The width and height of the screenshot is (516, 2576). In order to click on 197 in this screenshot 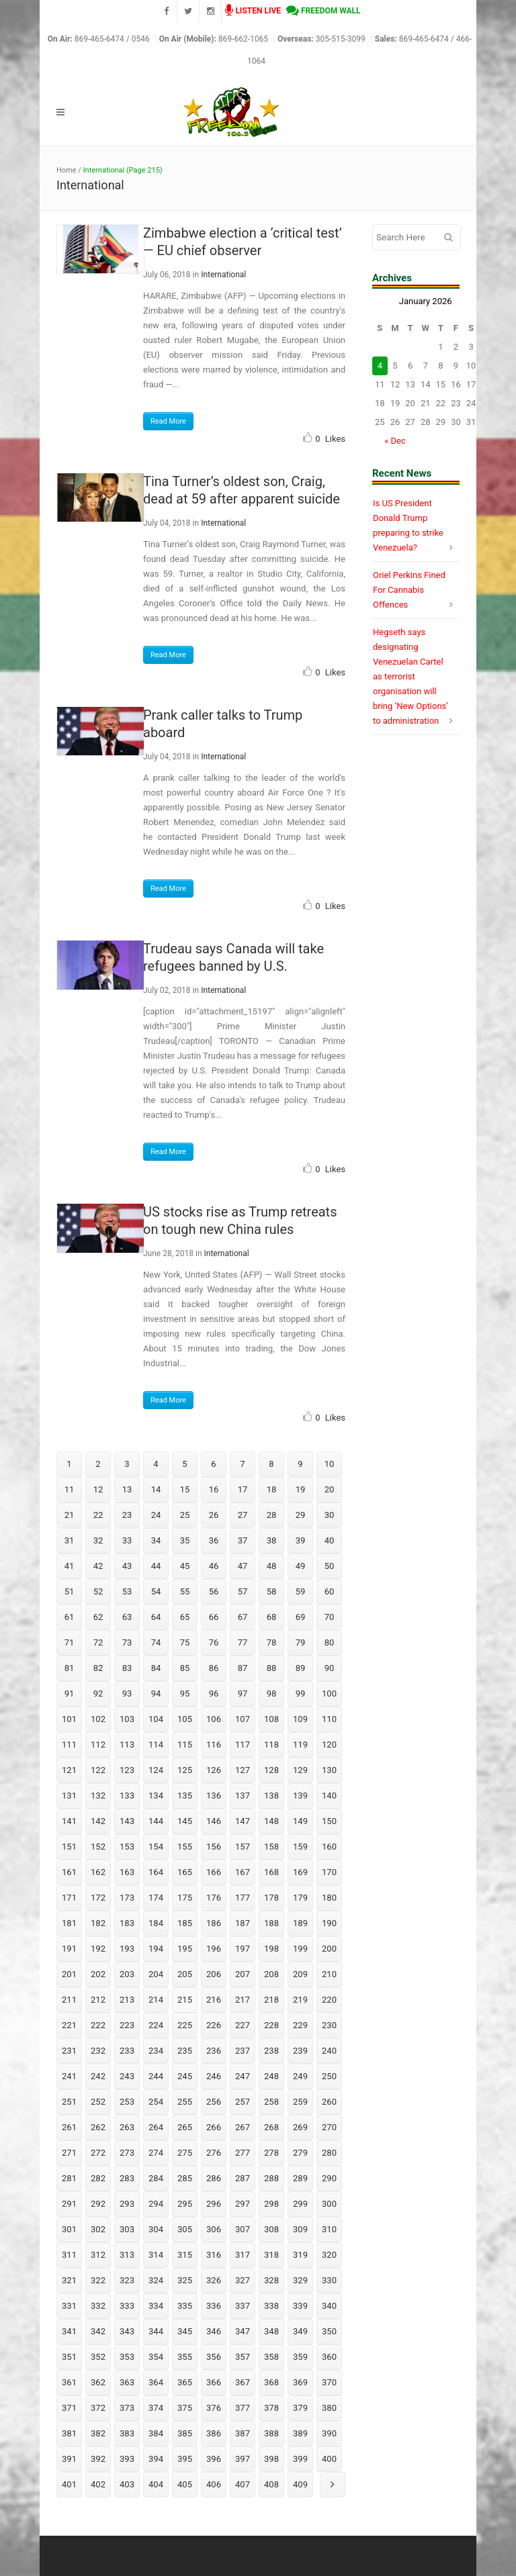, I will do `click(242, 1949)`.